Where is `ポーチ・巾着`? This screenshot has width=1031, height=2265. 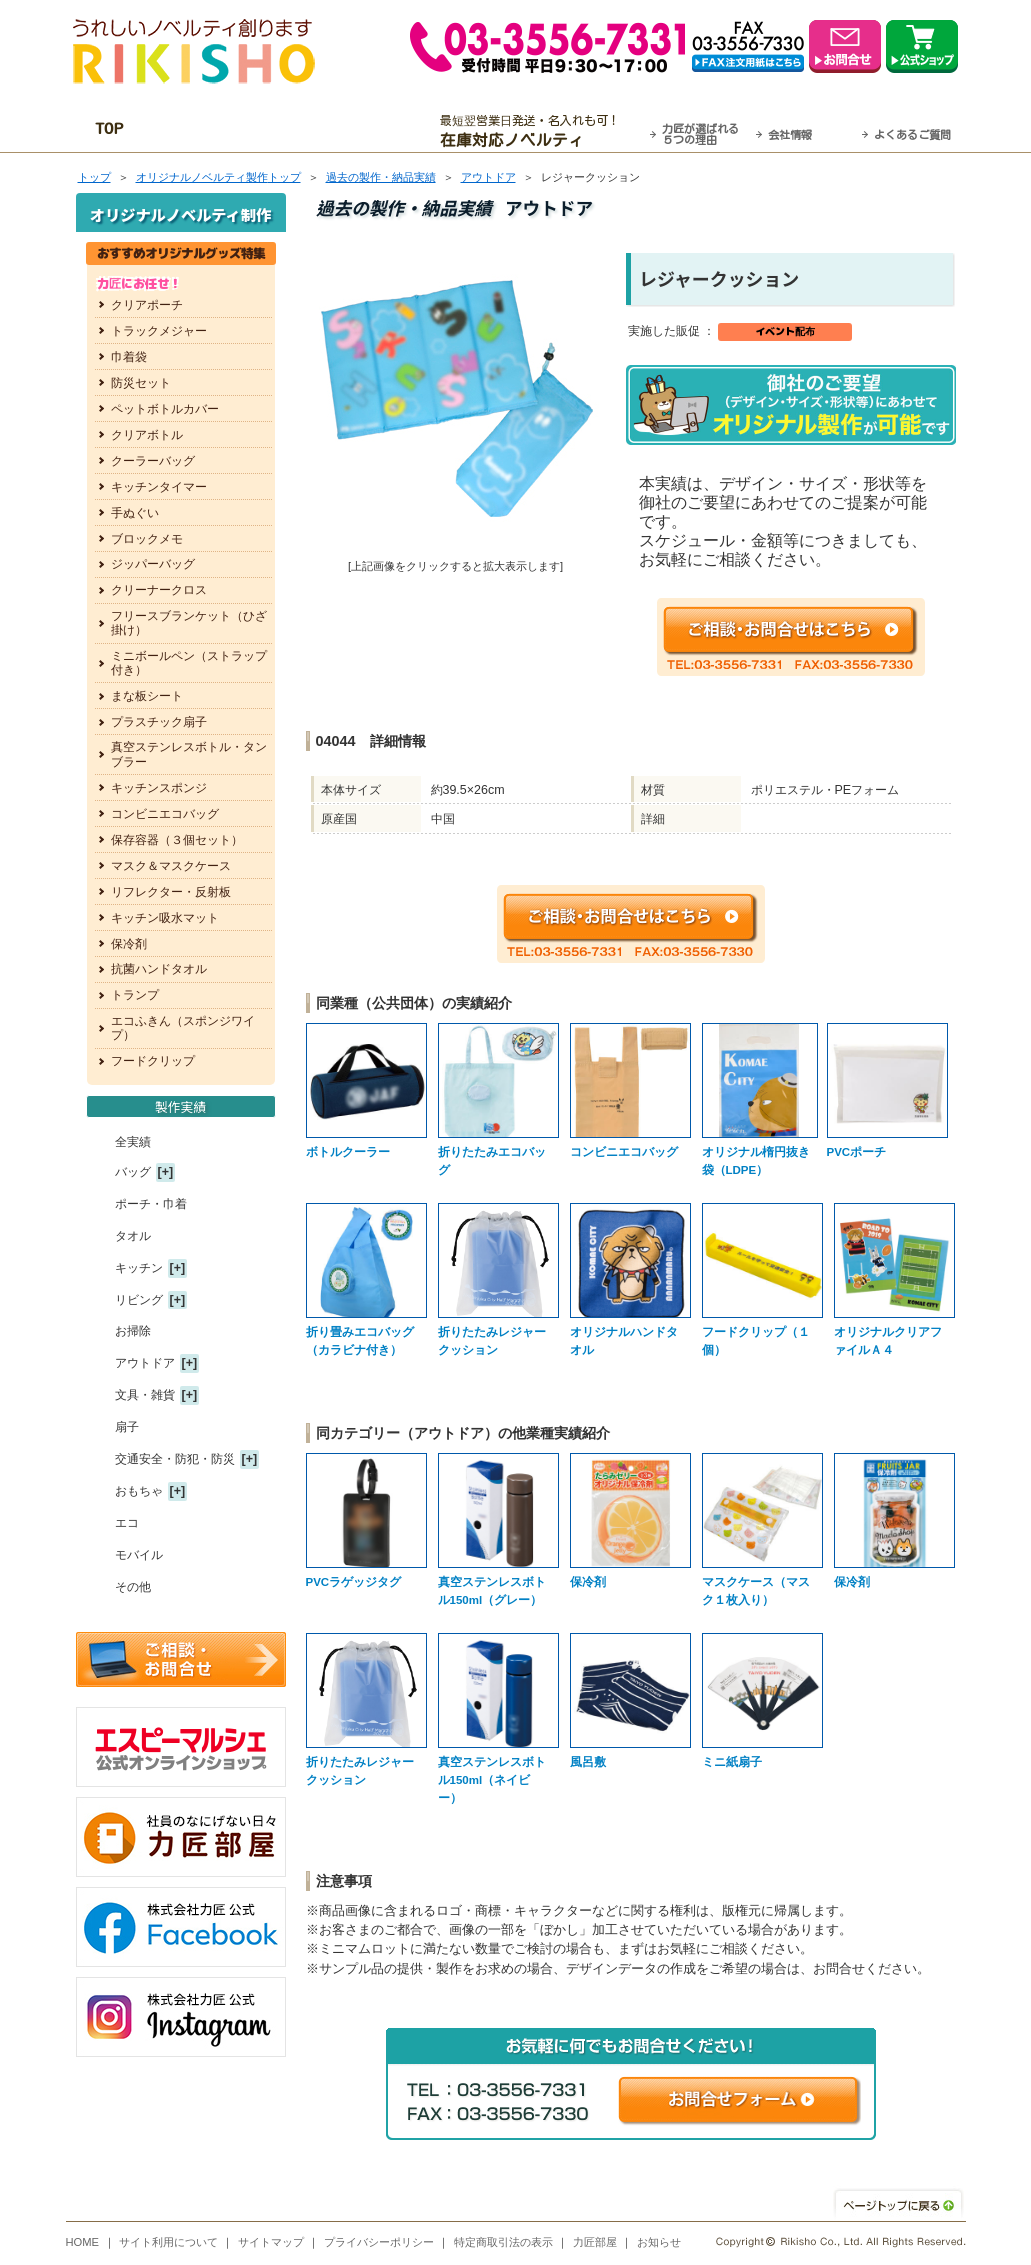 ポーチ・巾着 is located at coordinates (151, 1204).